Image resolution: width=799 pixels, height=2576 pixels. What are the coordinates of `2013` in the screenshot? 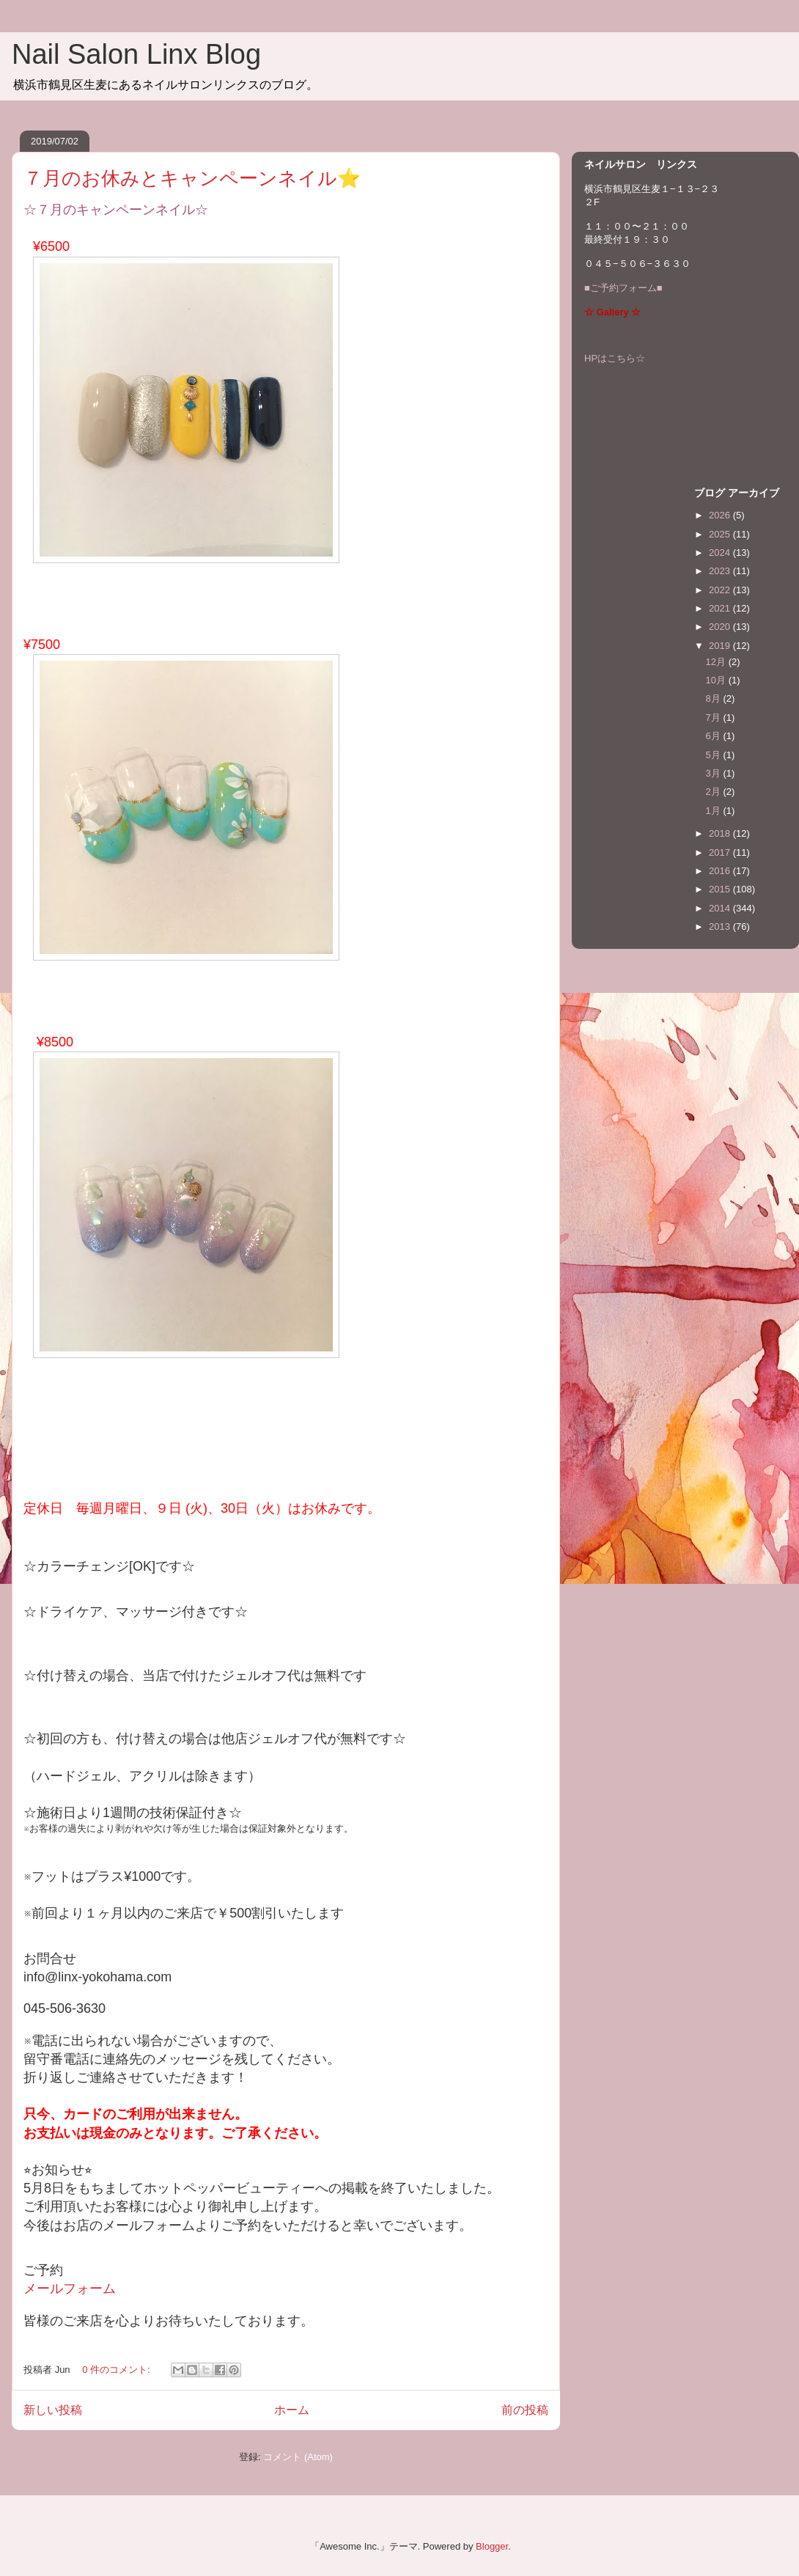 It's located at (721, 926).